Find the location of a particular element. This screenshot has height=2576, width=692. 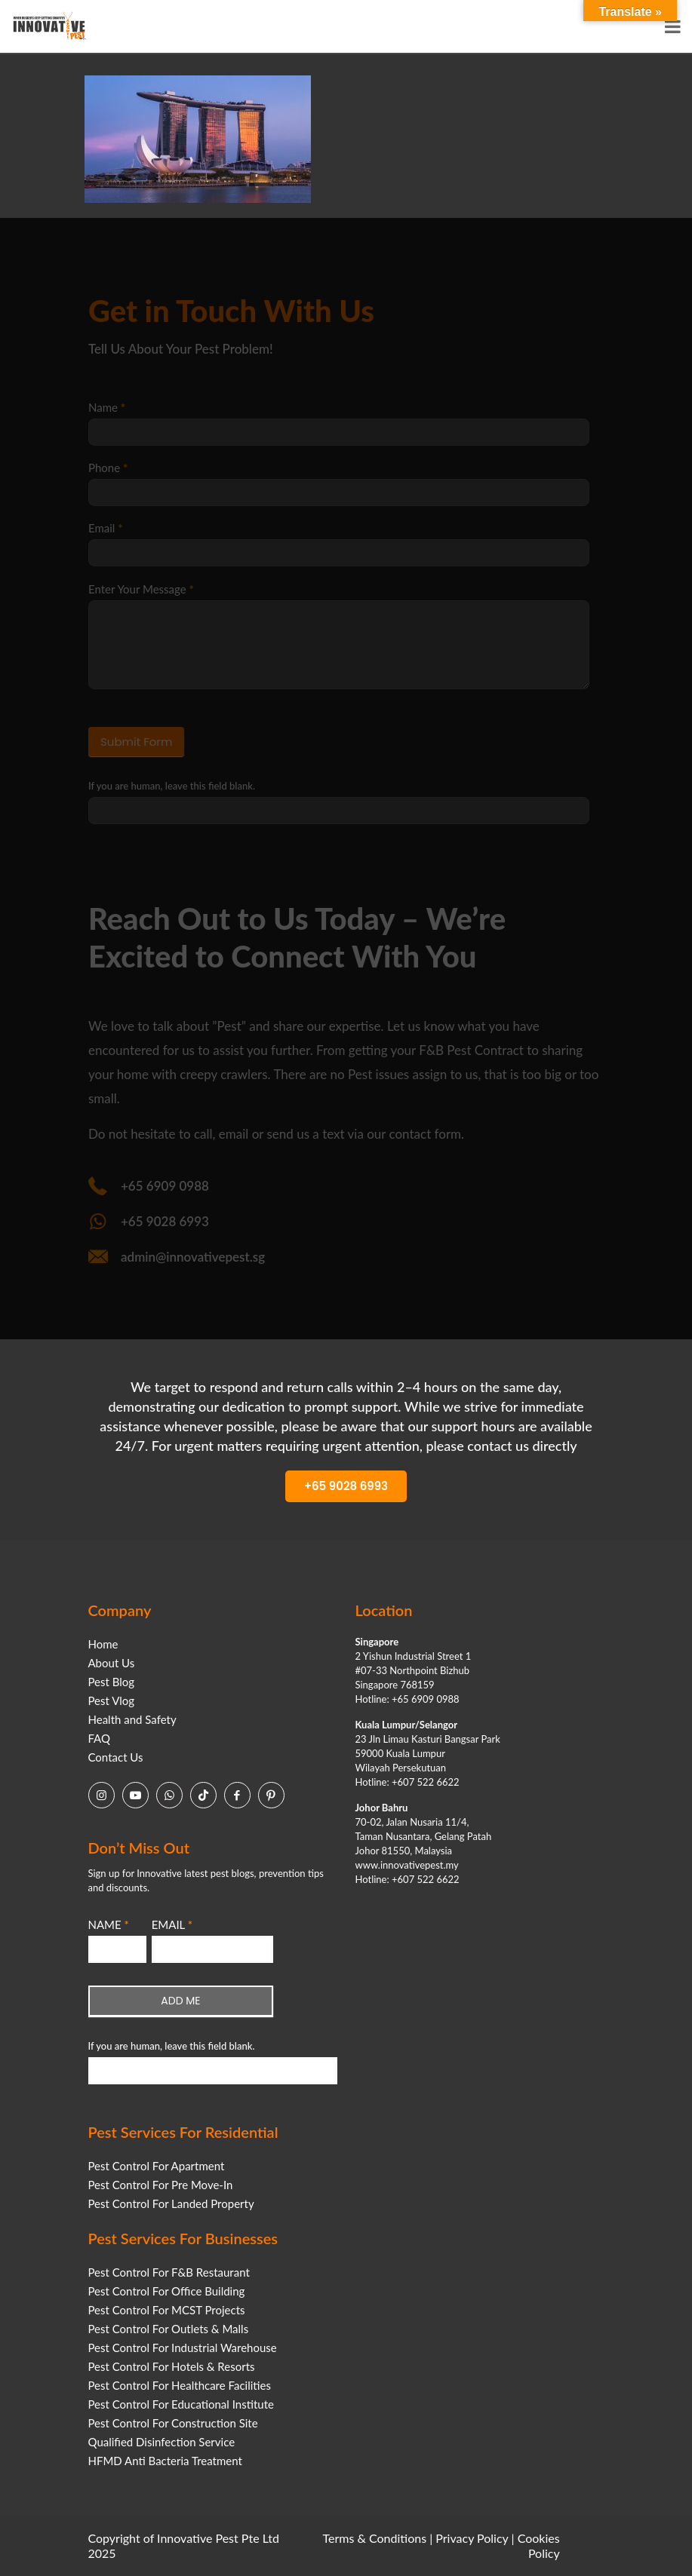

Cookies Policy is located at coordinates (539, 2545).